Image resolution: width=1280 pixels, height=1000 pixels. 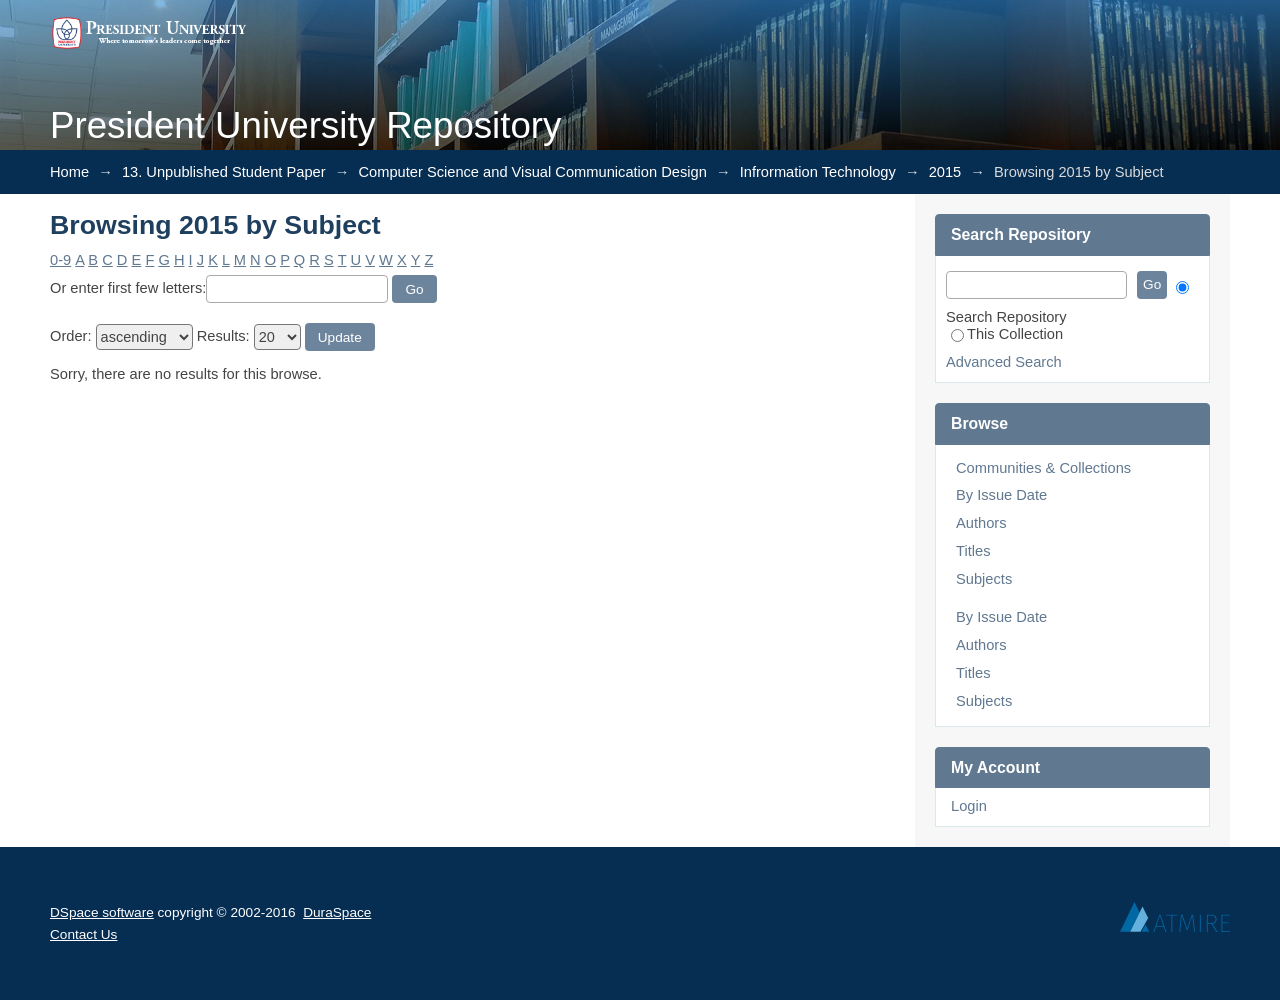 What do you see at coordinates (969, 806) in the screenshot?
I see `Login` at bounding box center [969, 806].